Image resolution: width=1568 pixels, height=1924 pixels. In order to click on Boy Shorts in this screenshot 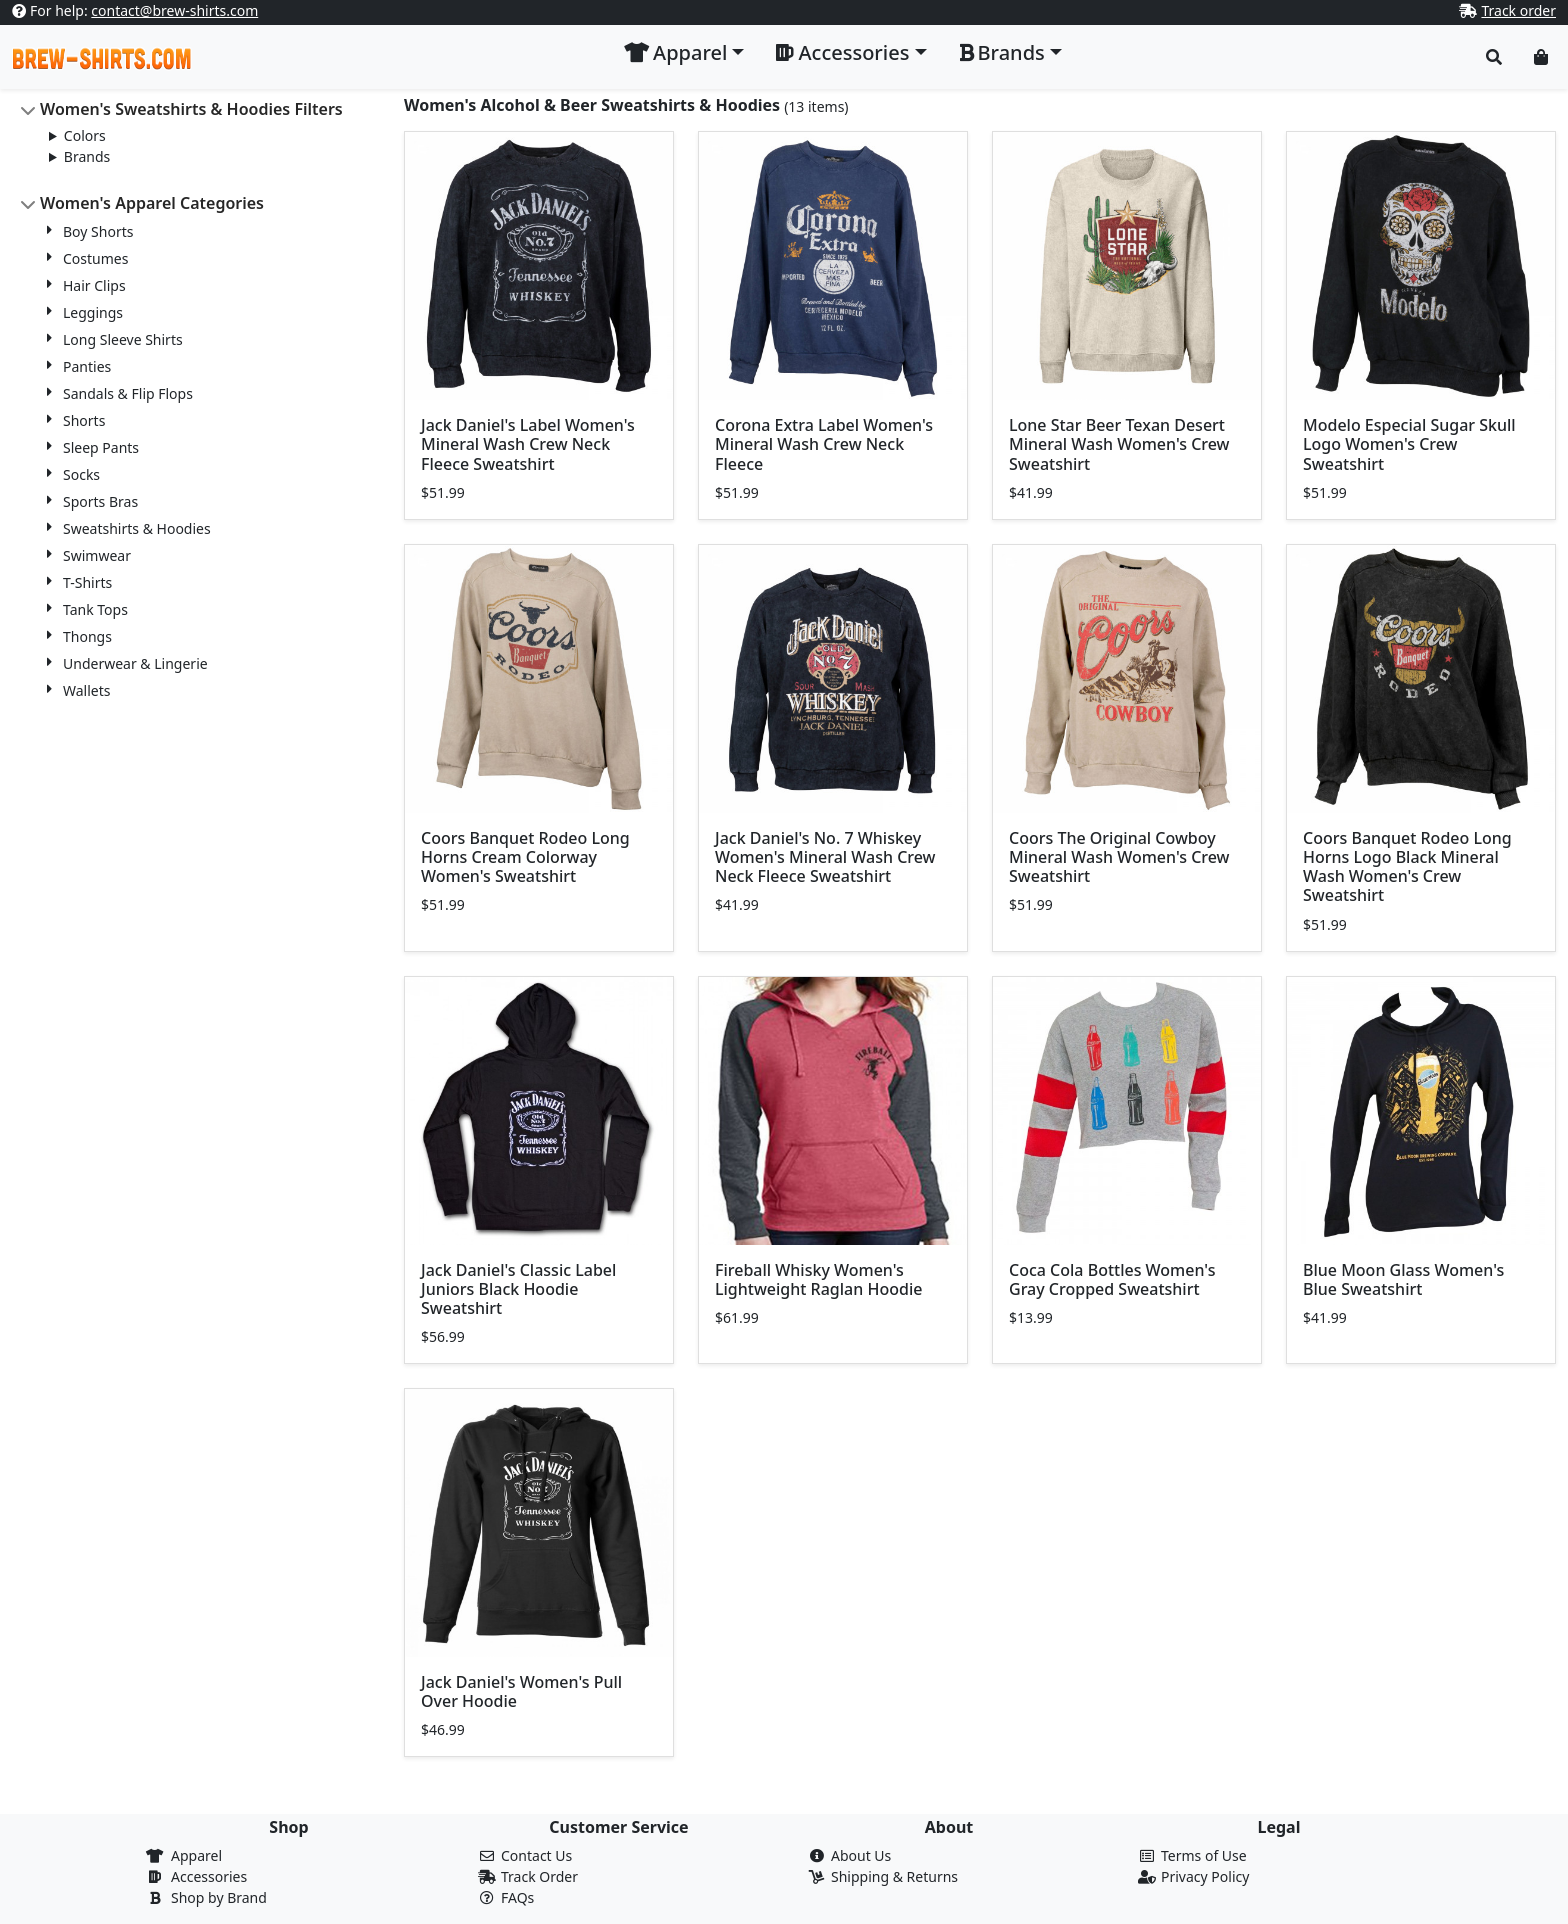, I will do `click(98, 231)`.